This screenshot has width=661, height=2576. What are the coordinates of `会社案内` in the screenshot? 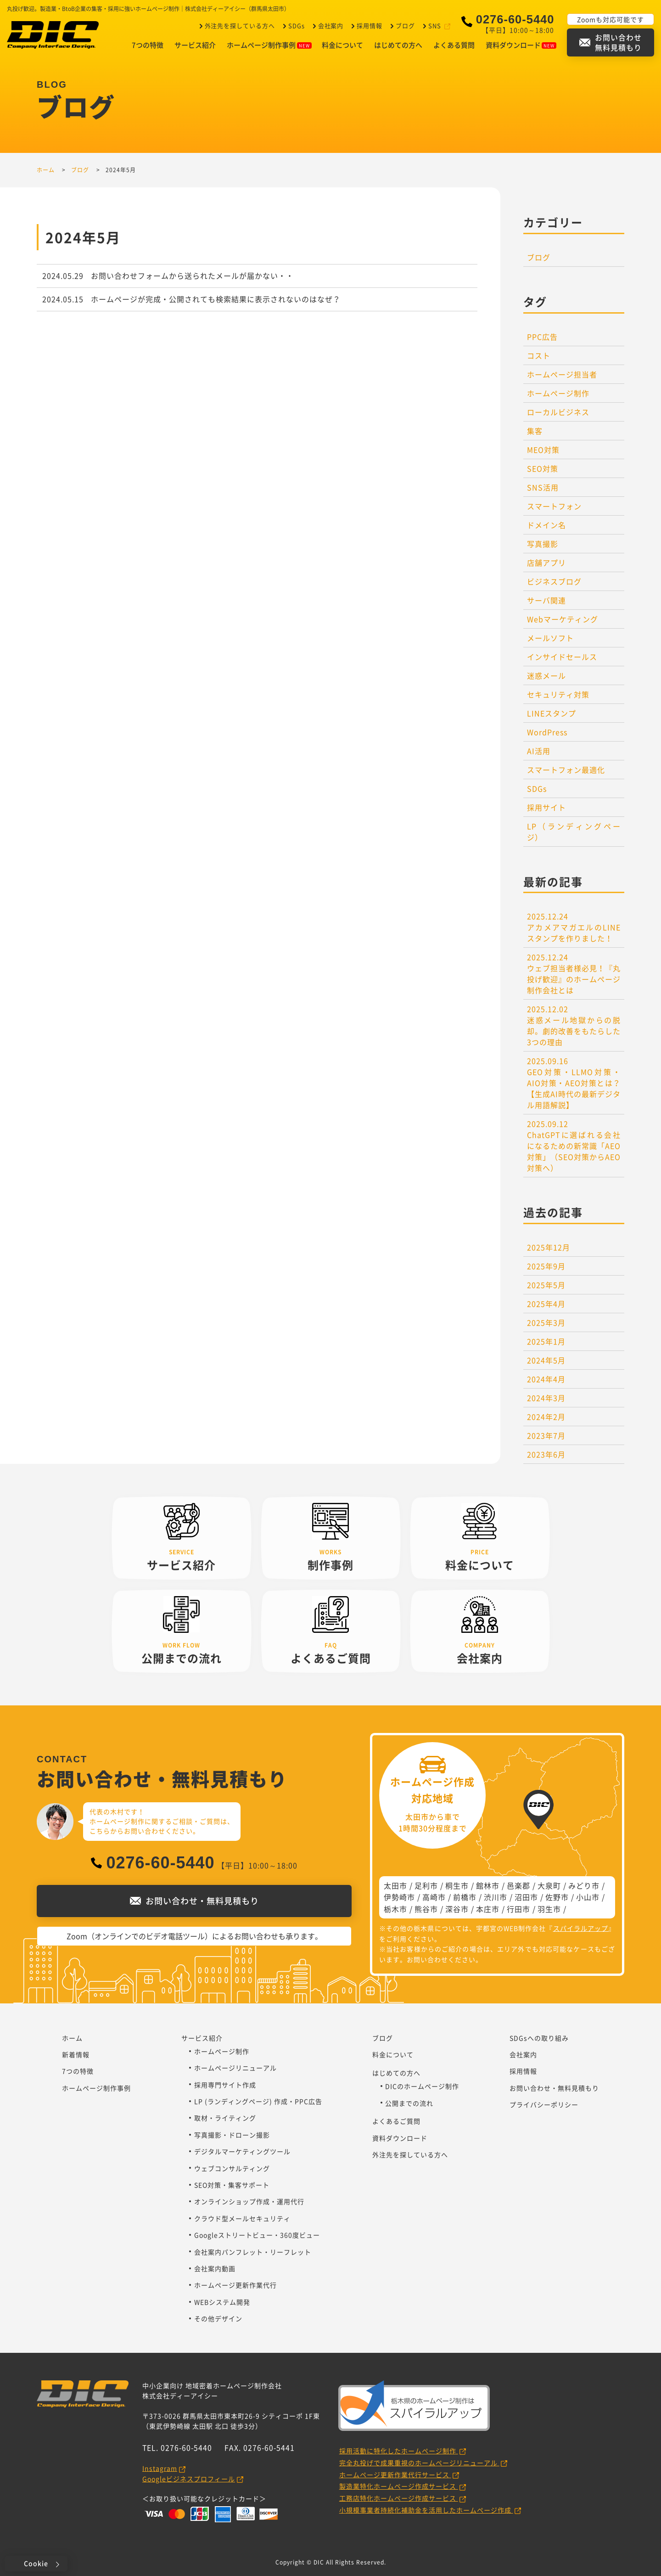 It's located at (329, 25).